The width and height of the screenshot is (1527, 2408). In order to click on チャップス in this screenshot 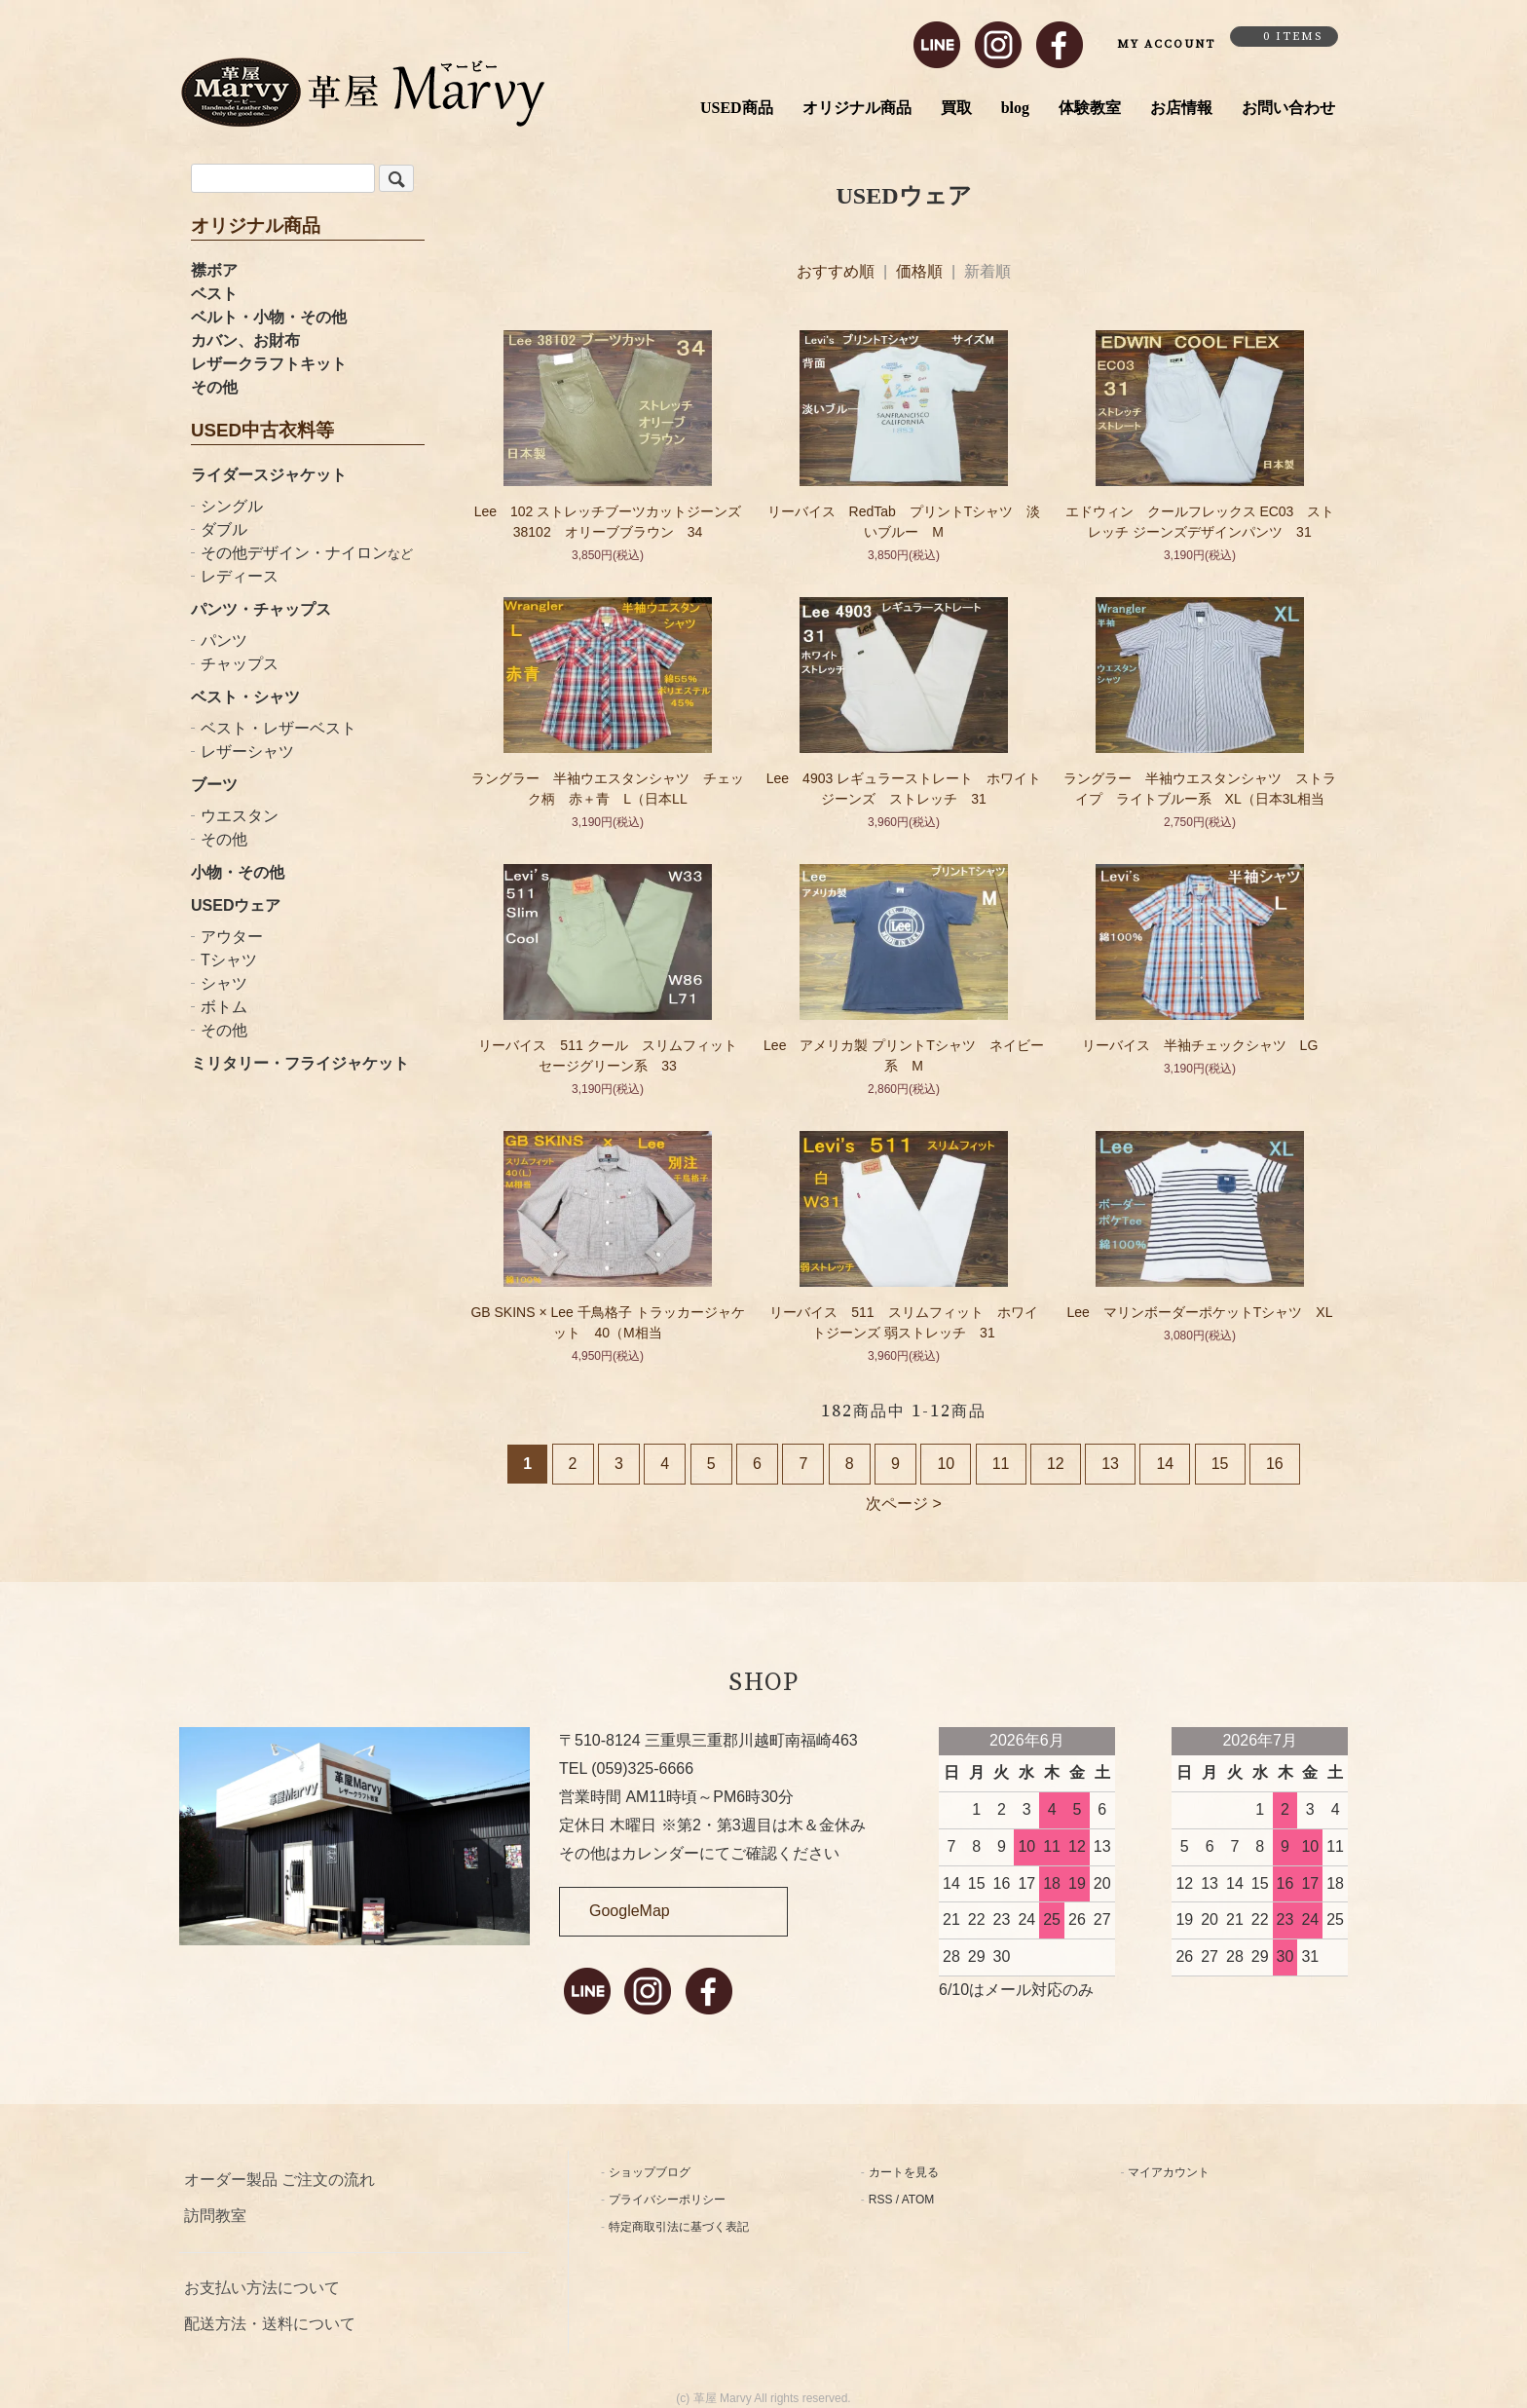, I will do `click(240, 664)`.